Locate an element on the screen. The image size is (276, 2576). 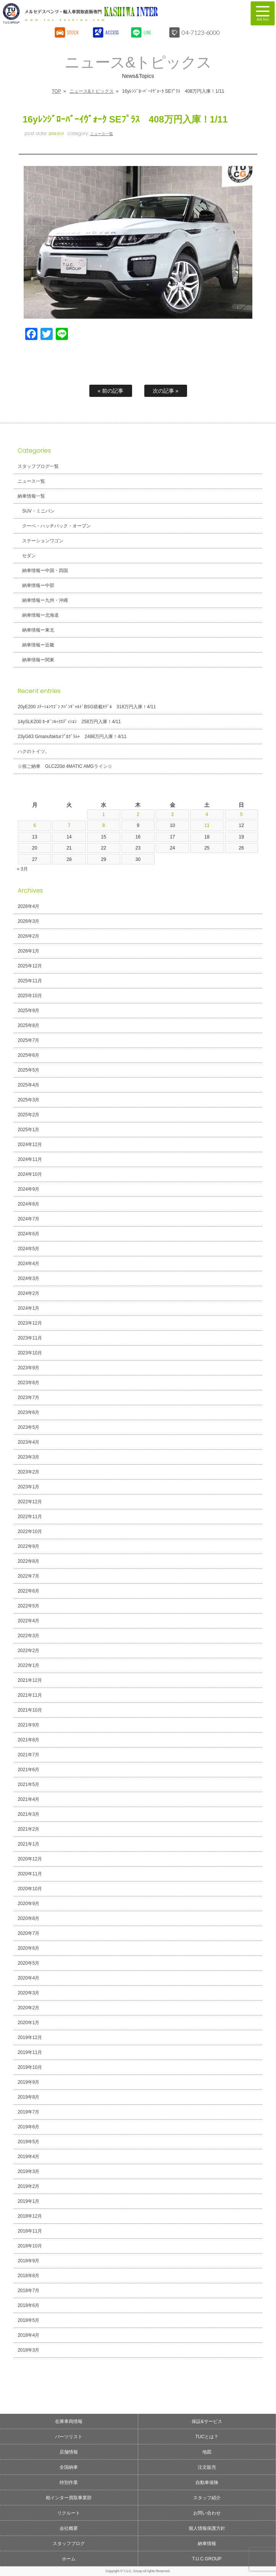
2021年12月 is located at coordinates (30, 1680).